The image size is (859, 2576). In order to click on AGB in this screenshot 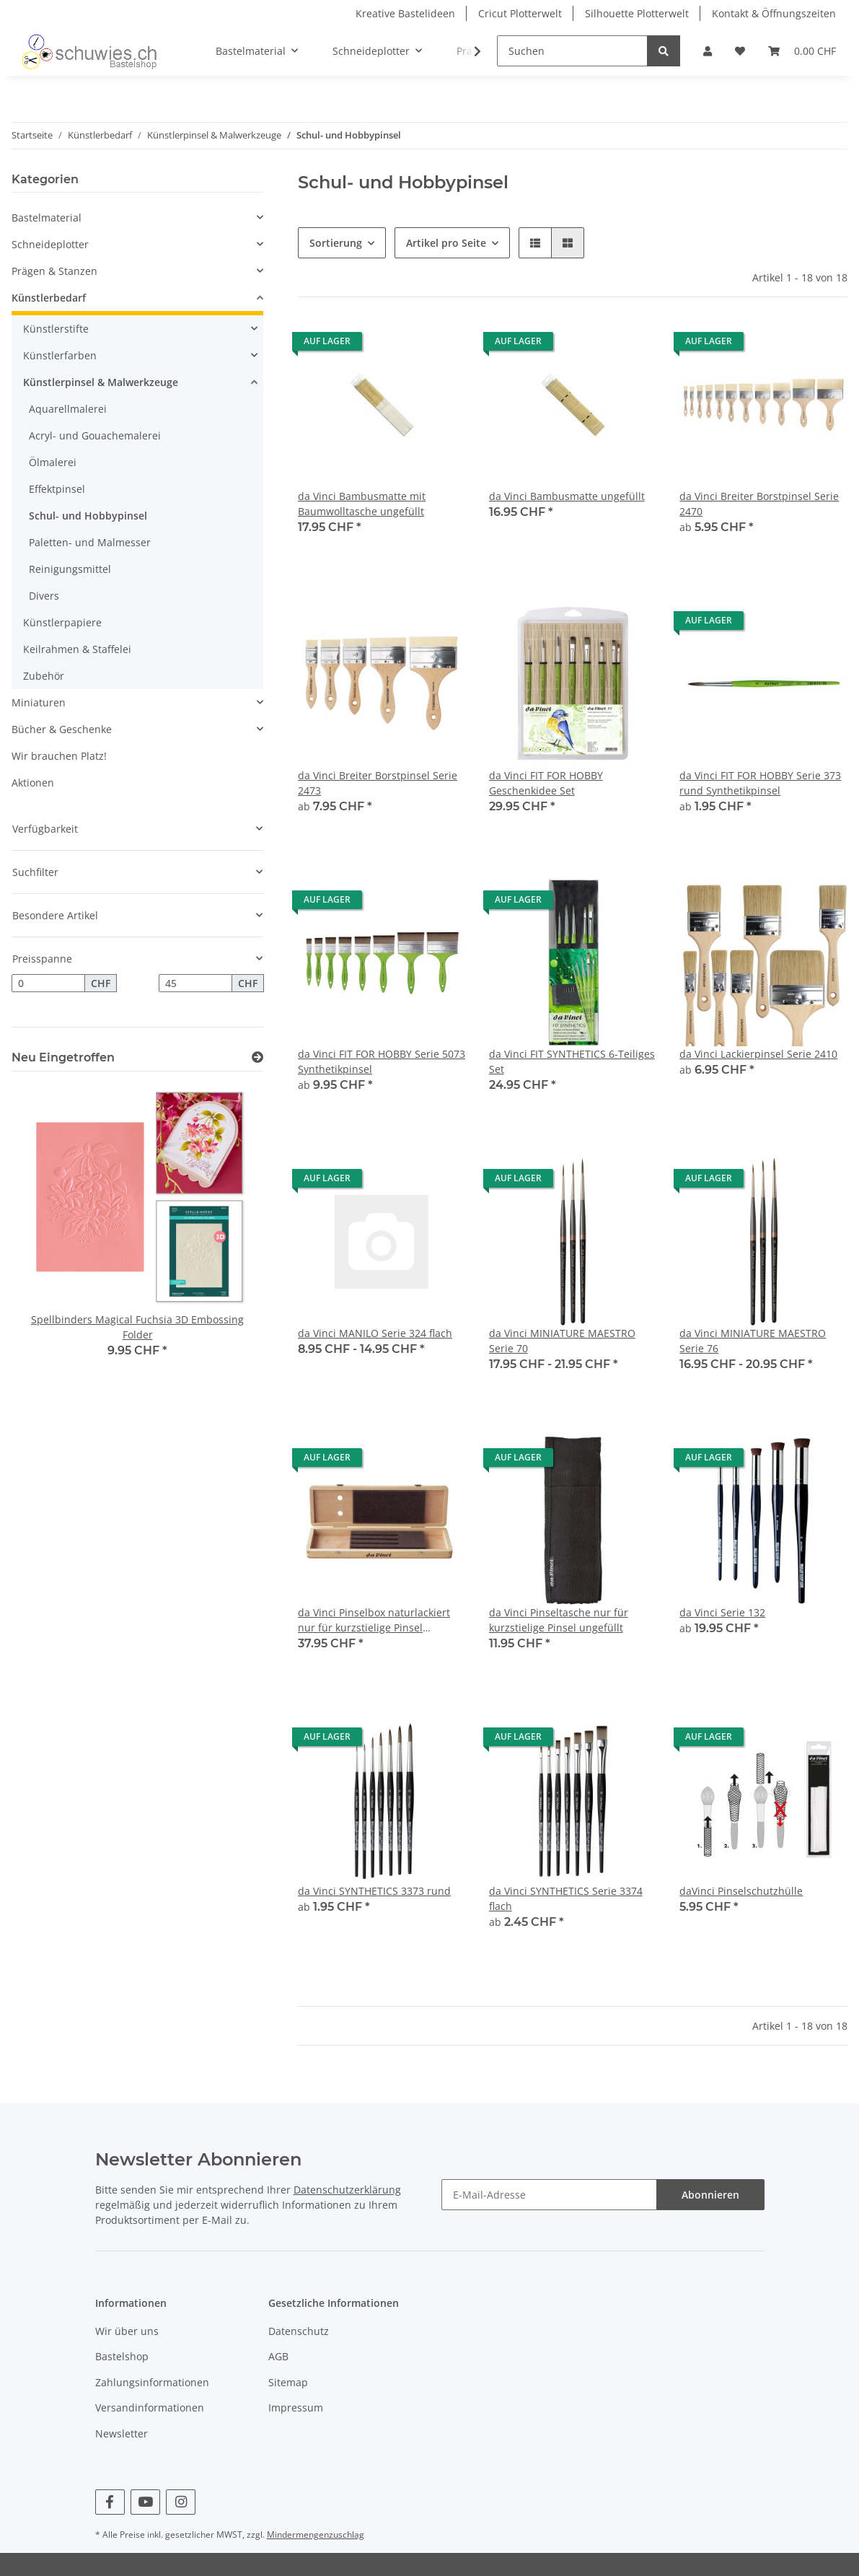, I will do `click(278, 2356)`.